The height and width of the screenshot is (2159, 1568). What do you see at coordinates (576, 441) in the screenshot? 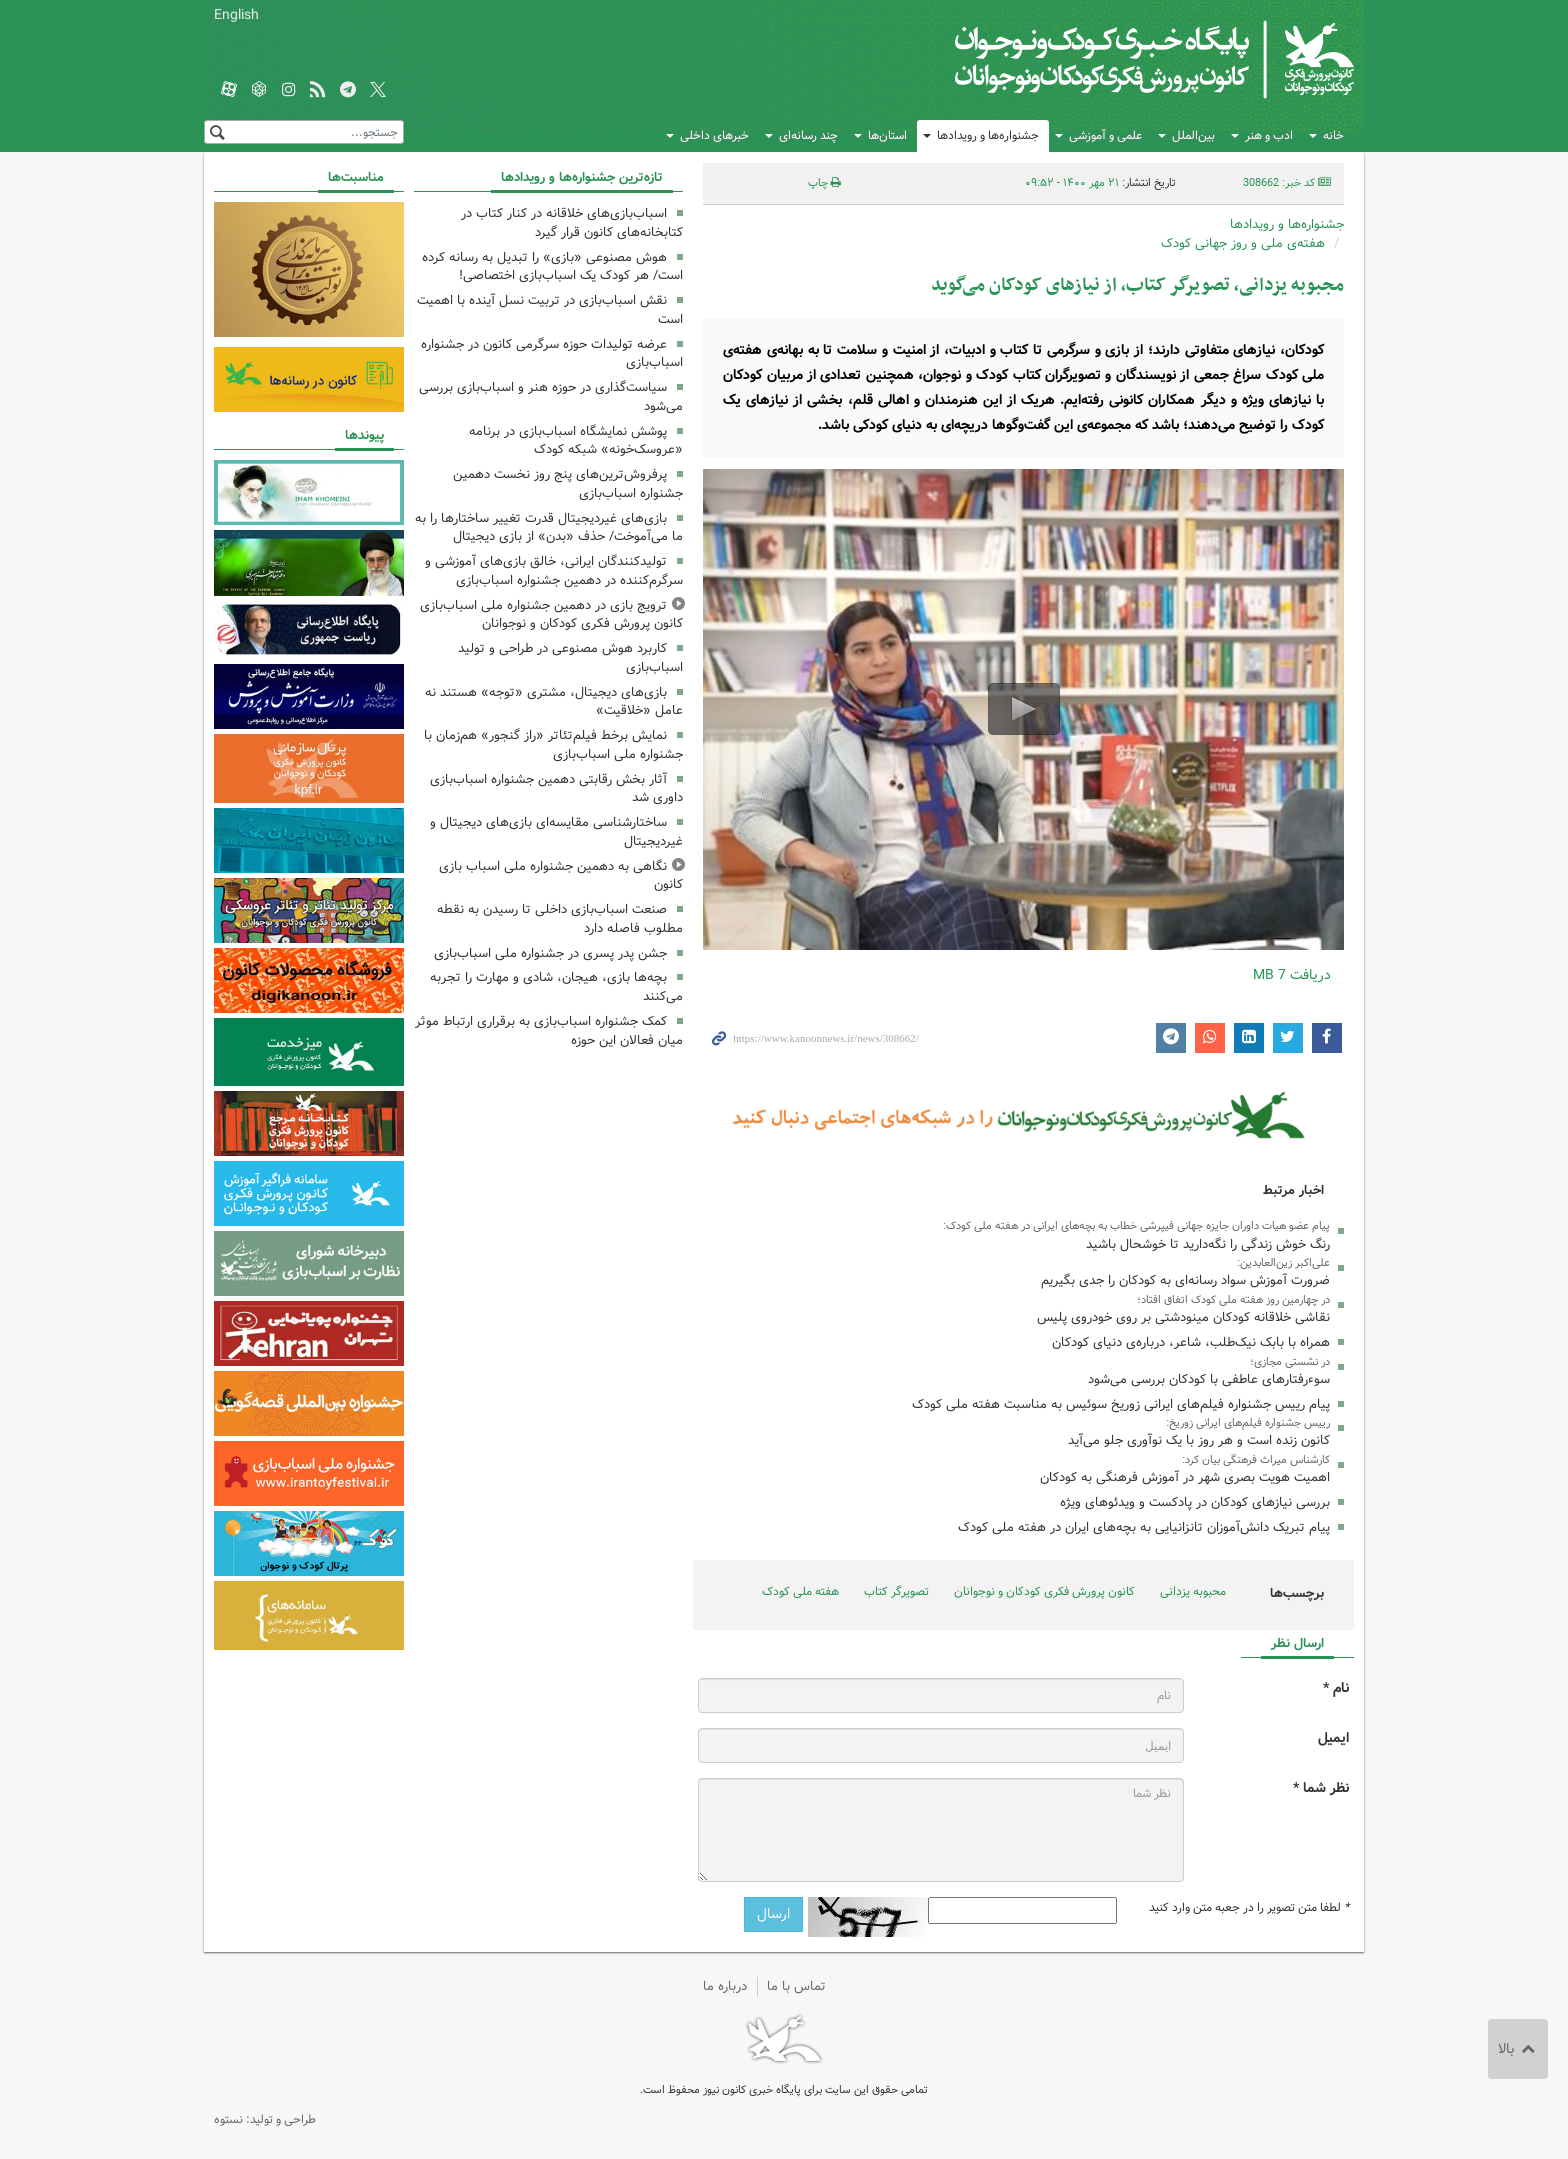
I see `پوشش نمایشگاه اسباب‌بازی در برنامه «عروسک‌خونه» شبکه کودک` at bounding box center [576, 441].